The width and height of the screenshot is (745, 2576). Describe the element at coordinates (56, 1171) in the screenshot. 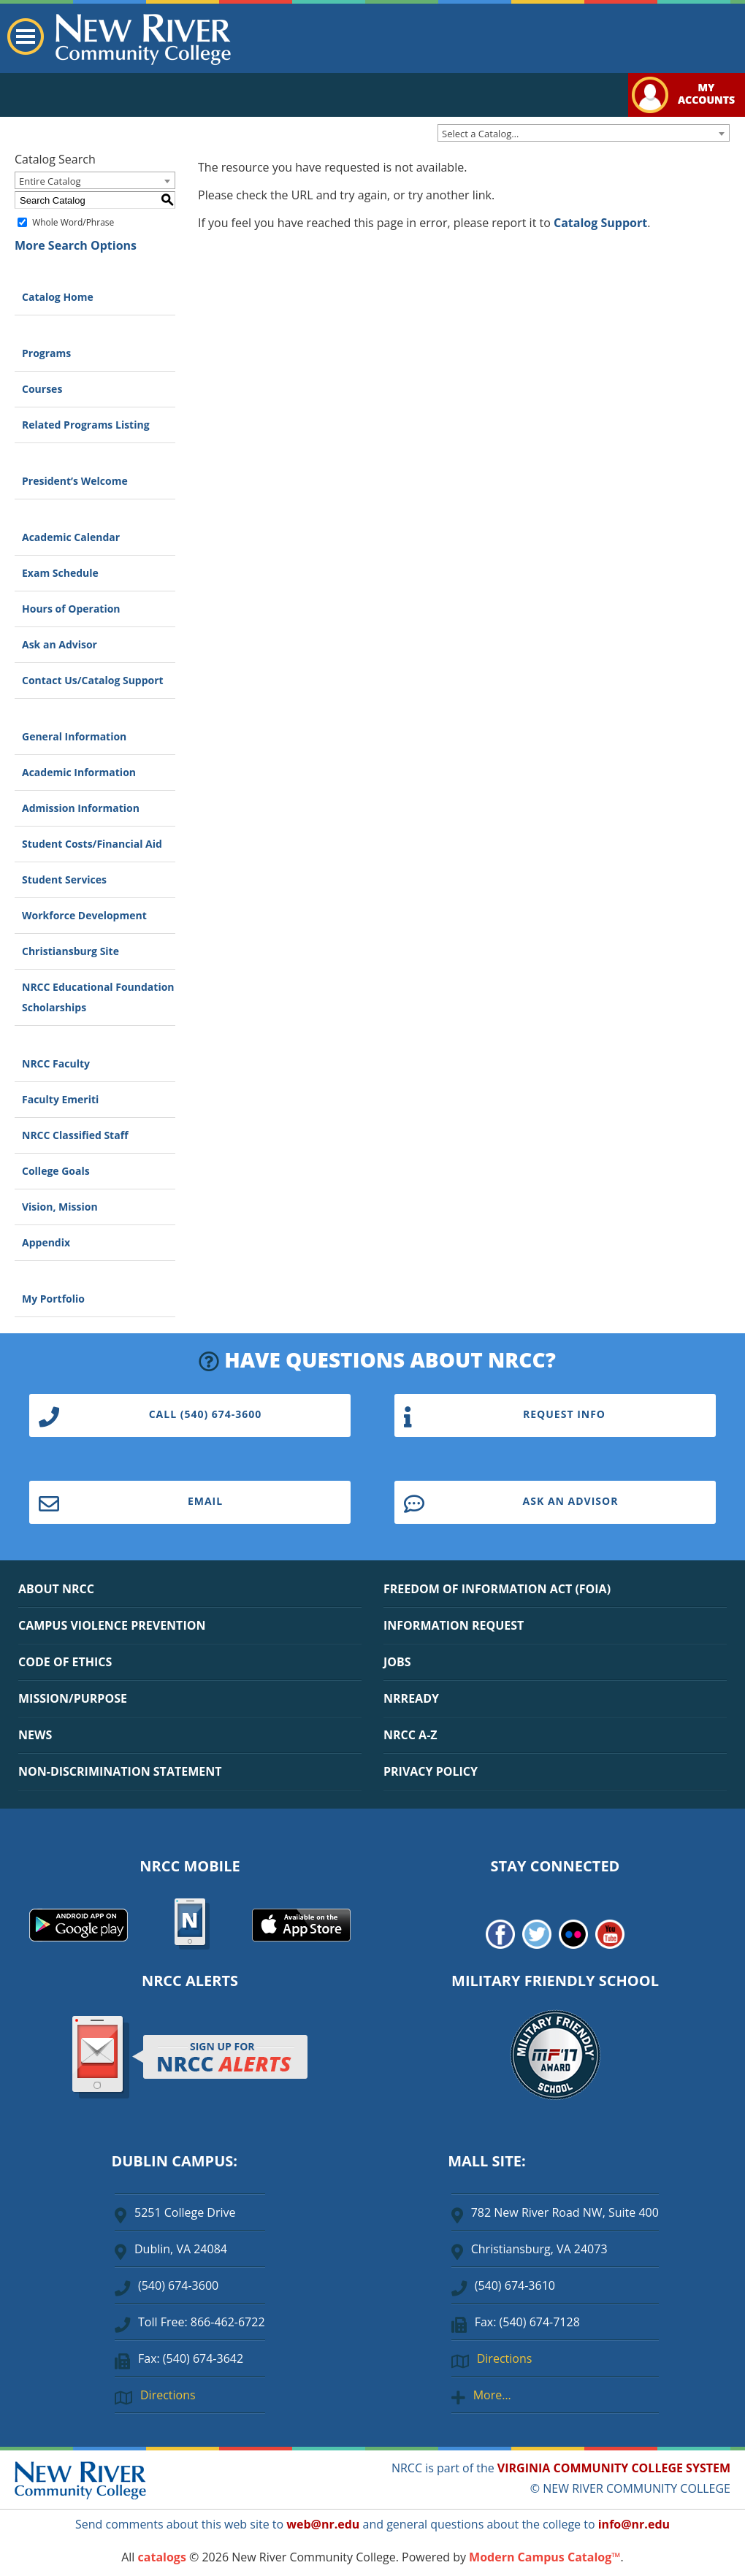

I see `College Goals` at that location.